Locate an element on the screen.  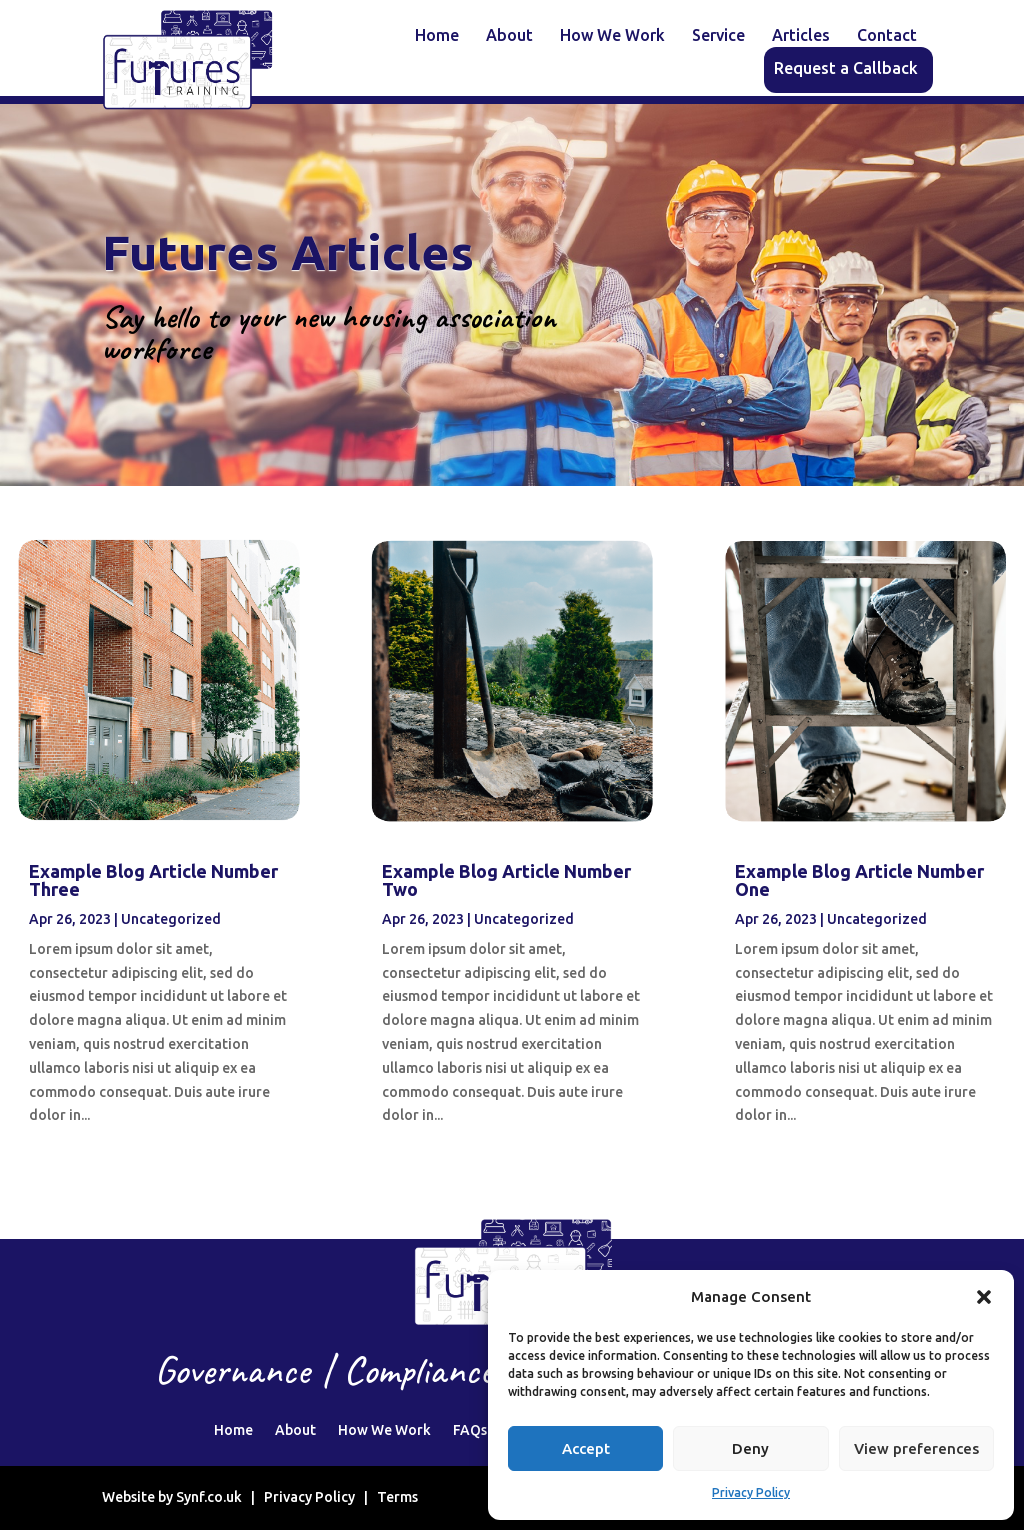
Articles is located at coordinates (801, 36).